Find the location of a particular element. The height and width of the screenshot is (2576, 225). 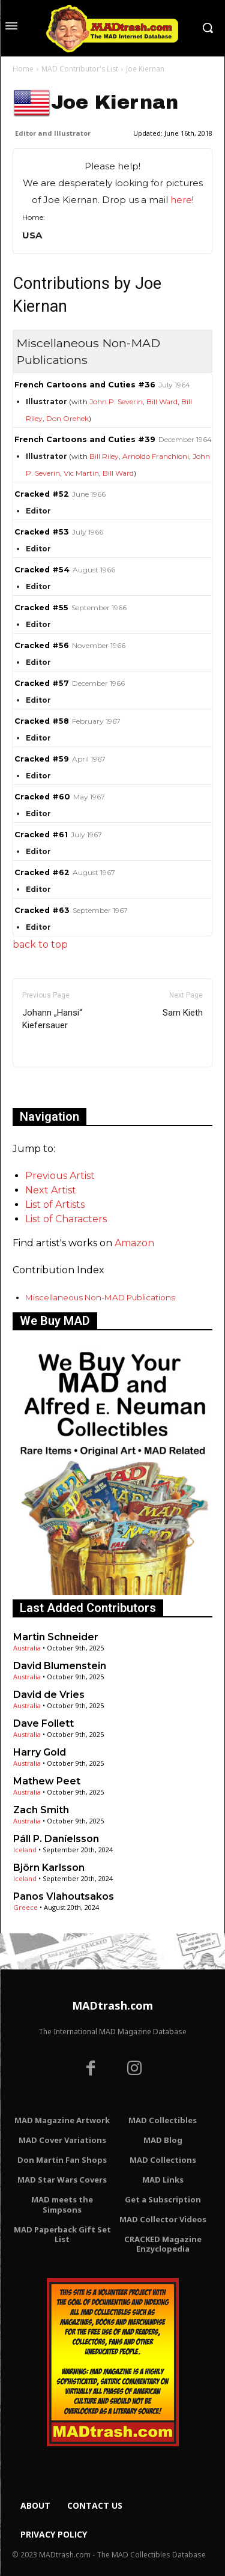

French Cartoons and Cuties #36 is located at coordinates (84, 384).